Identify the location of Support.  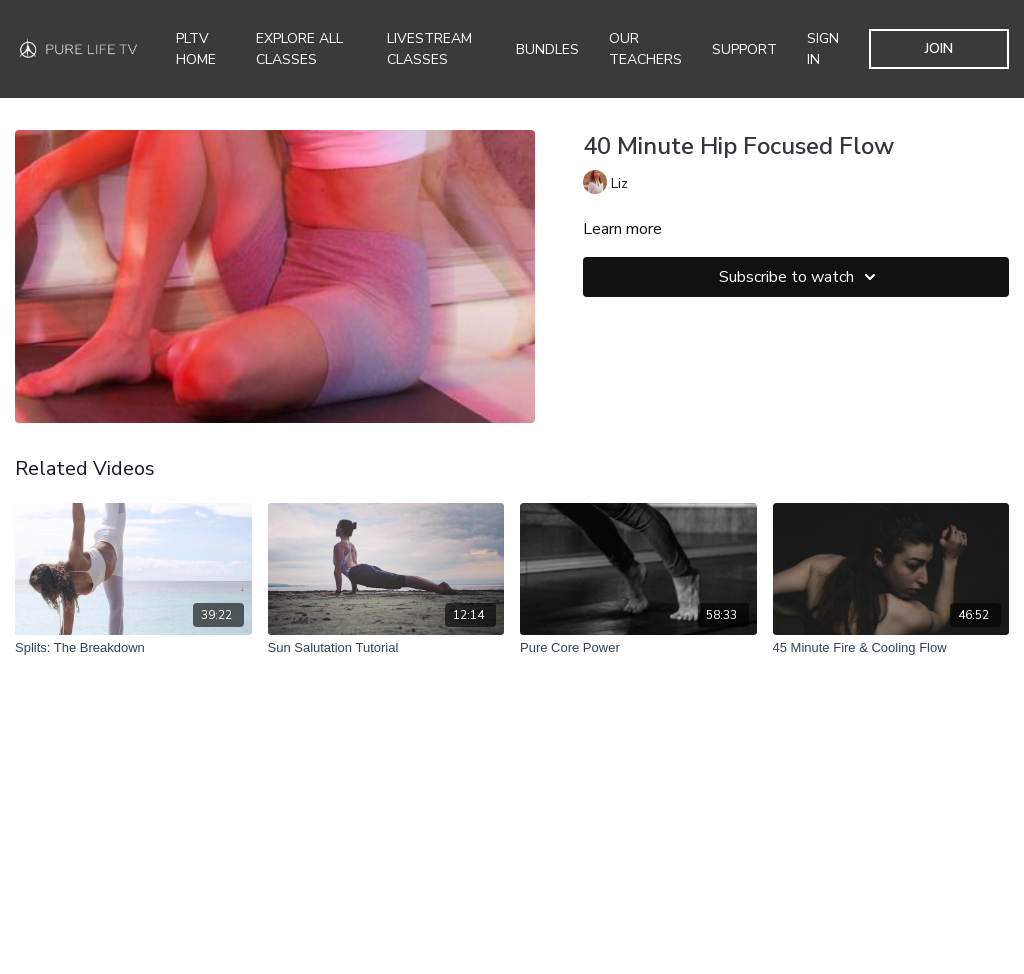
(744, 49).